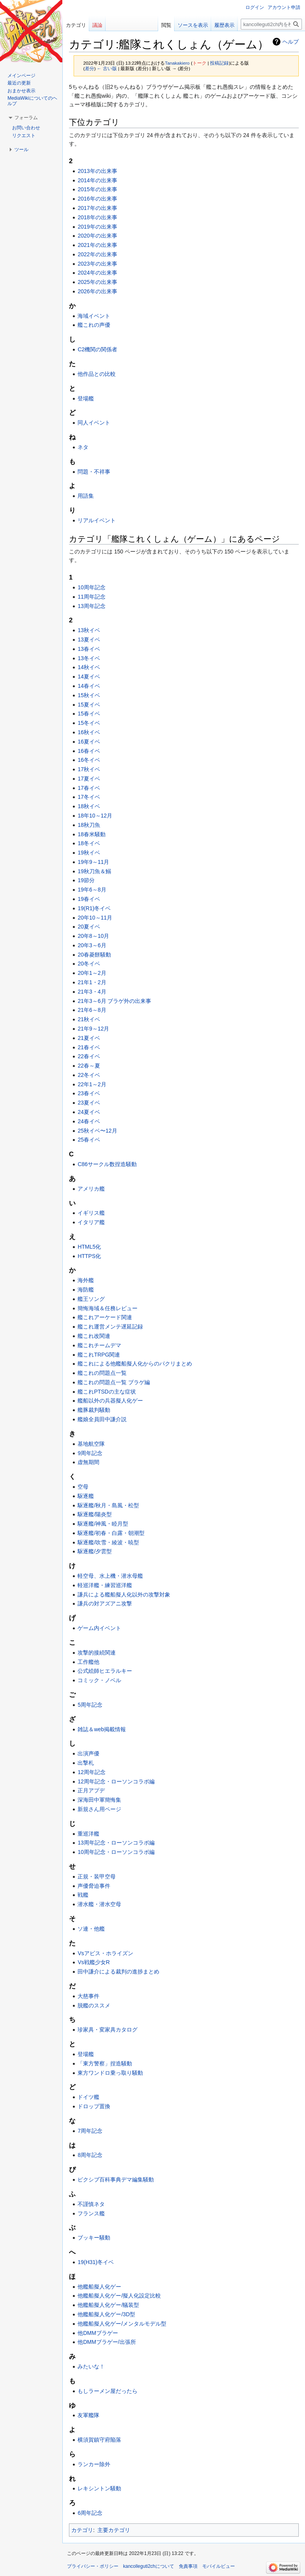 The width and height of the screenshot is (305, 2576). What do you see at coordinates (91, 1444) in the screenshot?
I see `基地航空隊` at bounding box center [91, 1444].